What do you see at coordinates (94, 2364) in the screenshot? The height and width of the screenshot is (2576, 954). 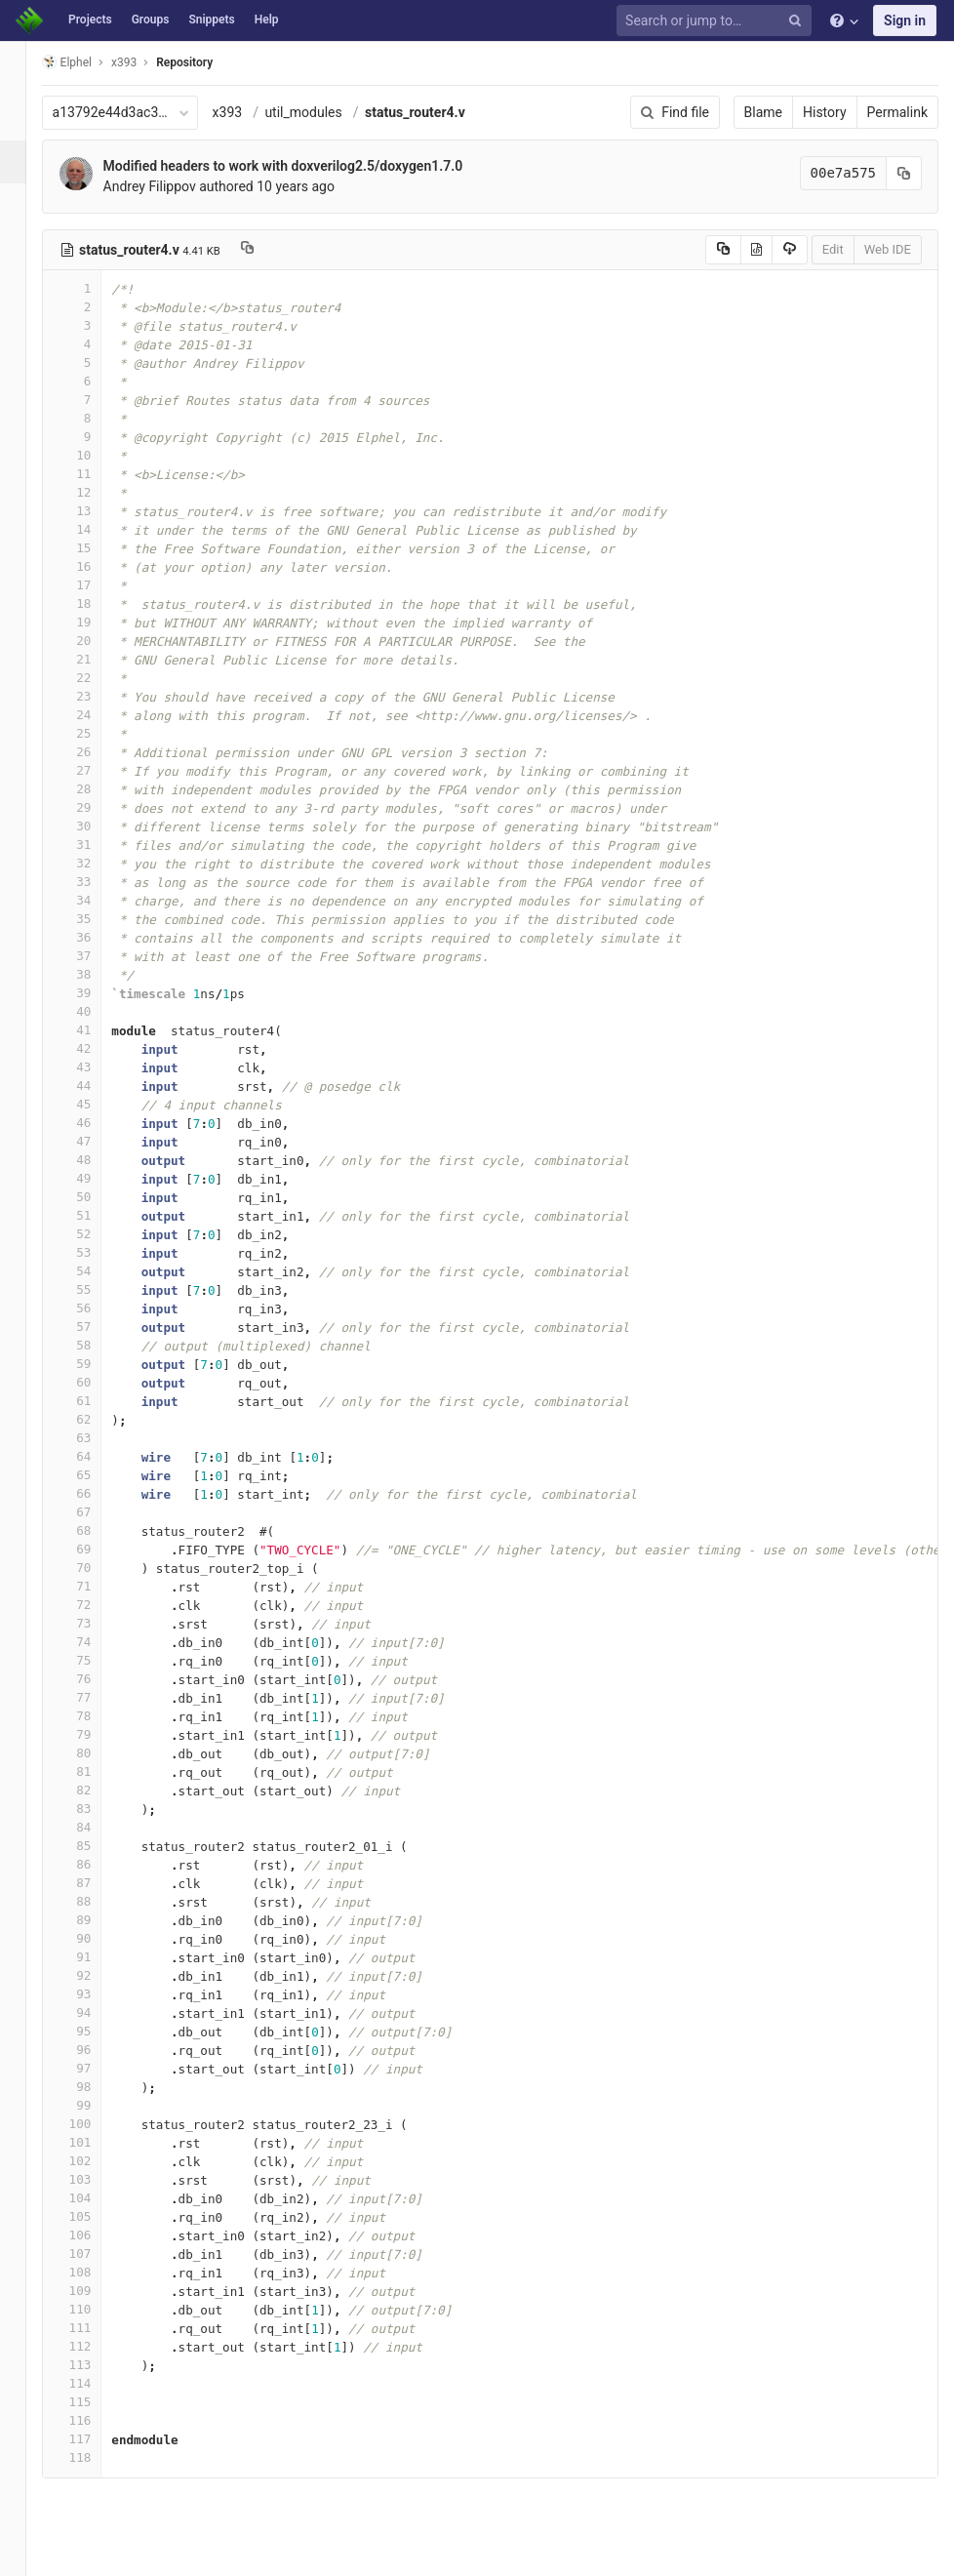 I see `113` at bounding box center [94, 2364].